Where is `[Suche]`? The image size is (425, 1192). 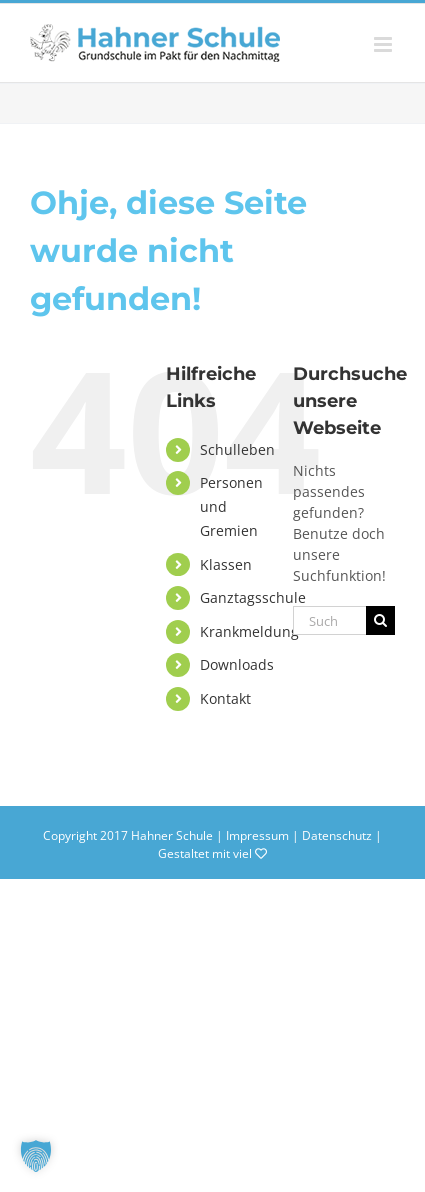
[Suche] is located at coordinates (380, 620).